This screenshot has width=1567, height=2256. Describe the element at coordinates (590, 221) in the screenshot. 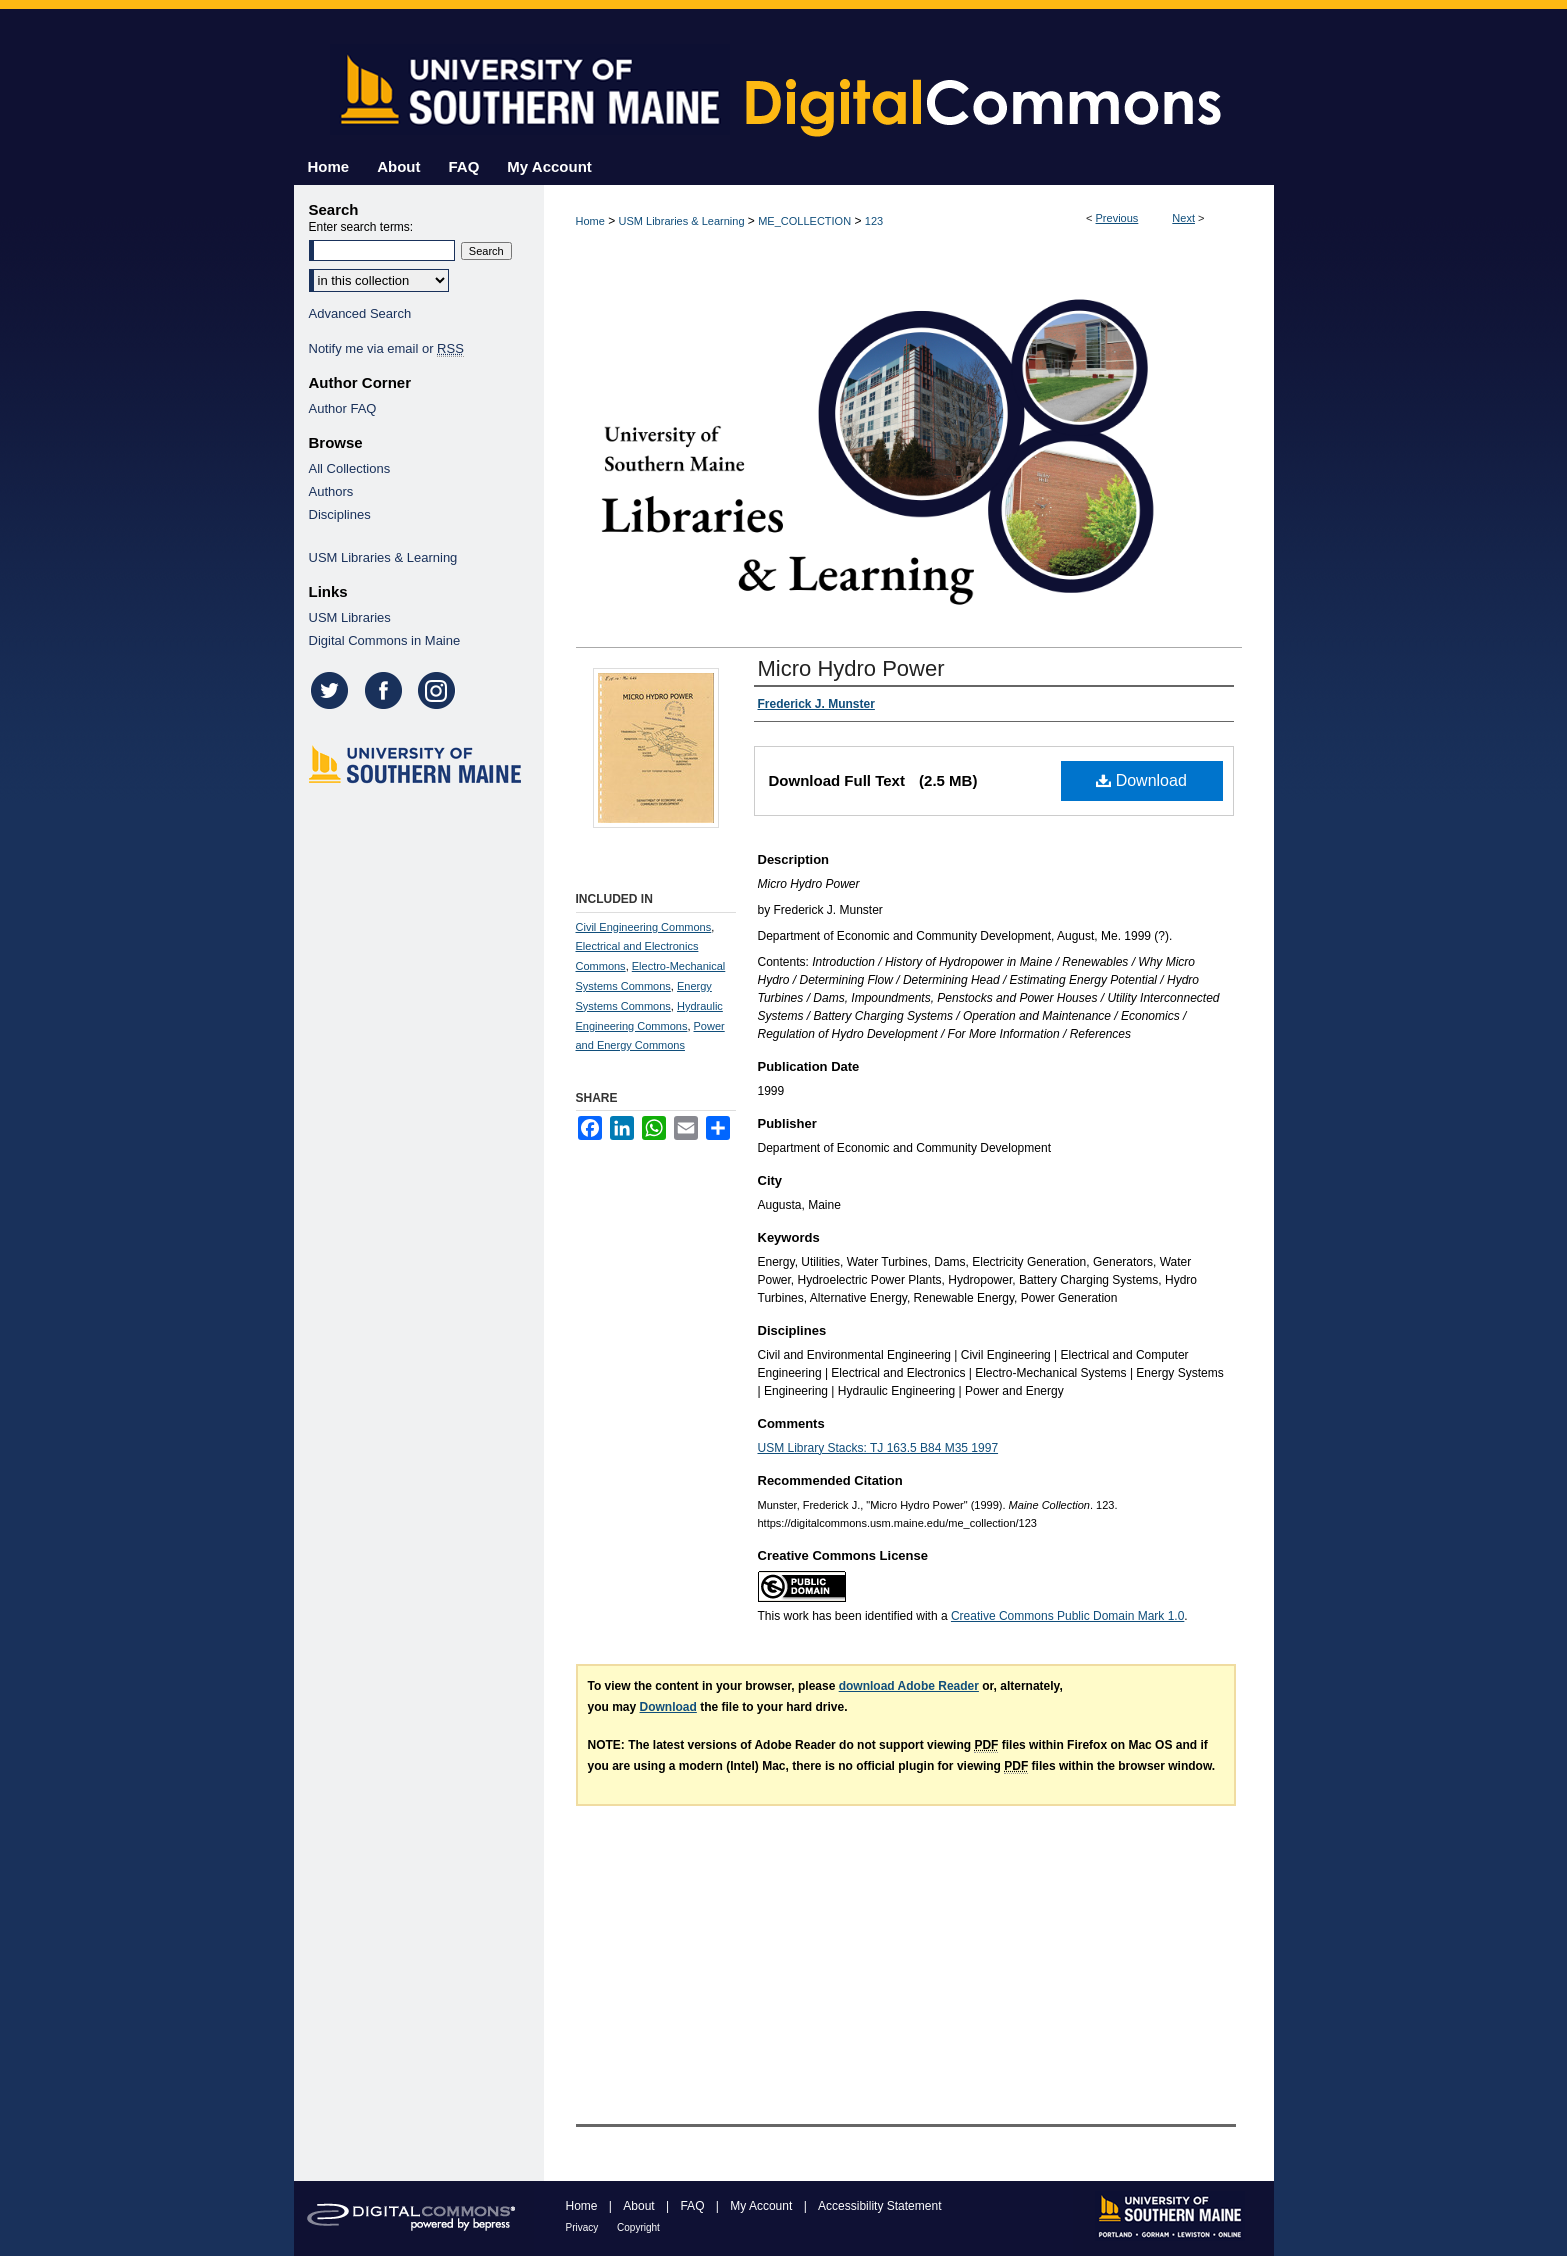

I see `Home` at that location.